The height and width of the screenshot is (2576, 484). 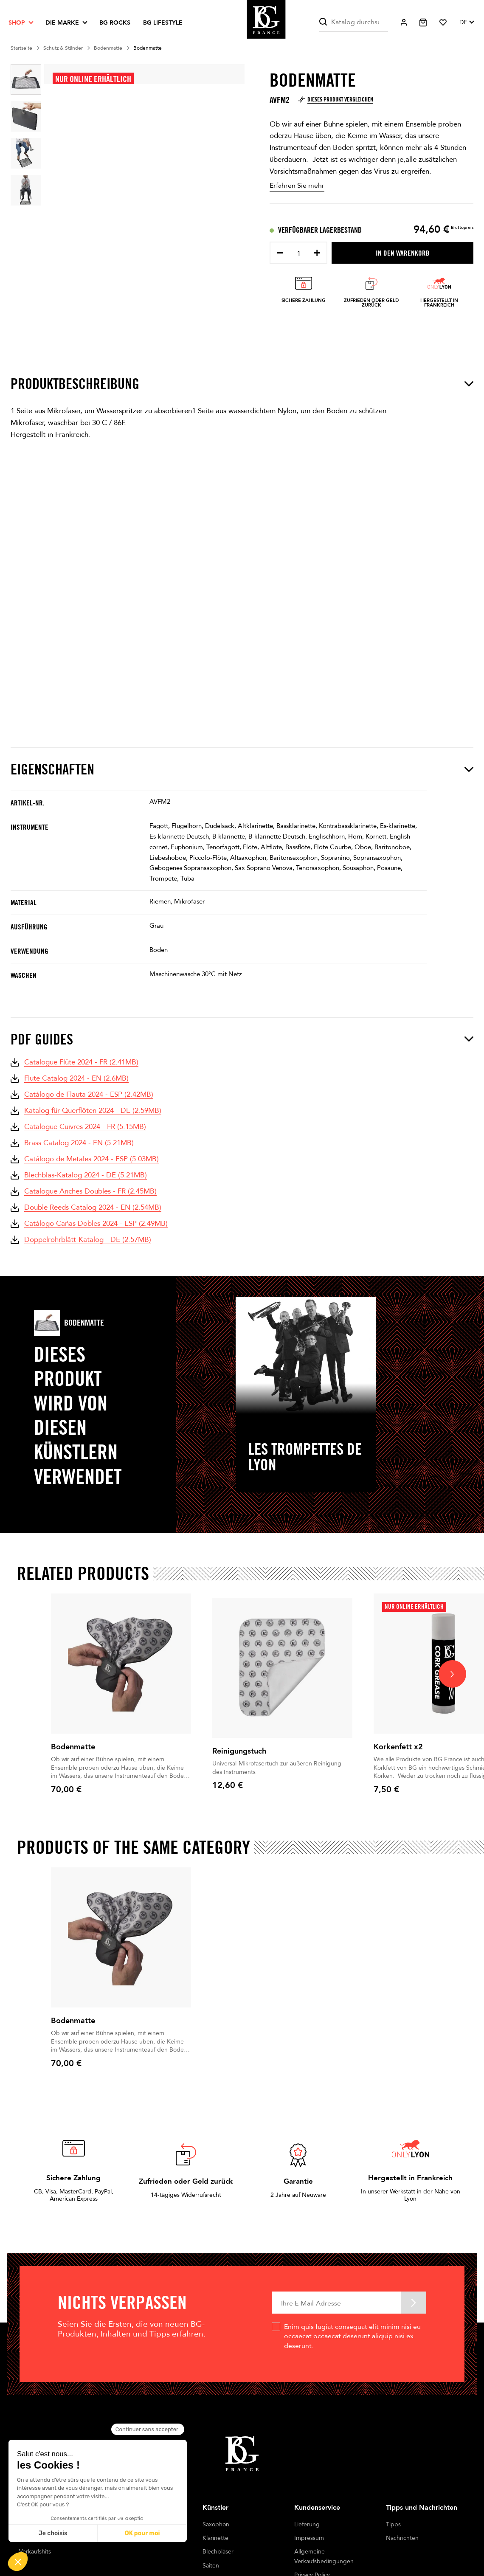 What do you see at coordinates (242, 769) in the screenshot?
I see `Eigenschaften` at bounding box center [242, 769].